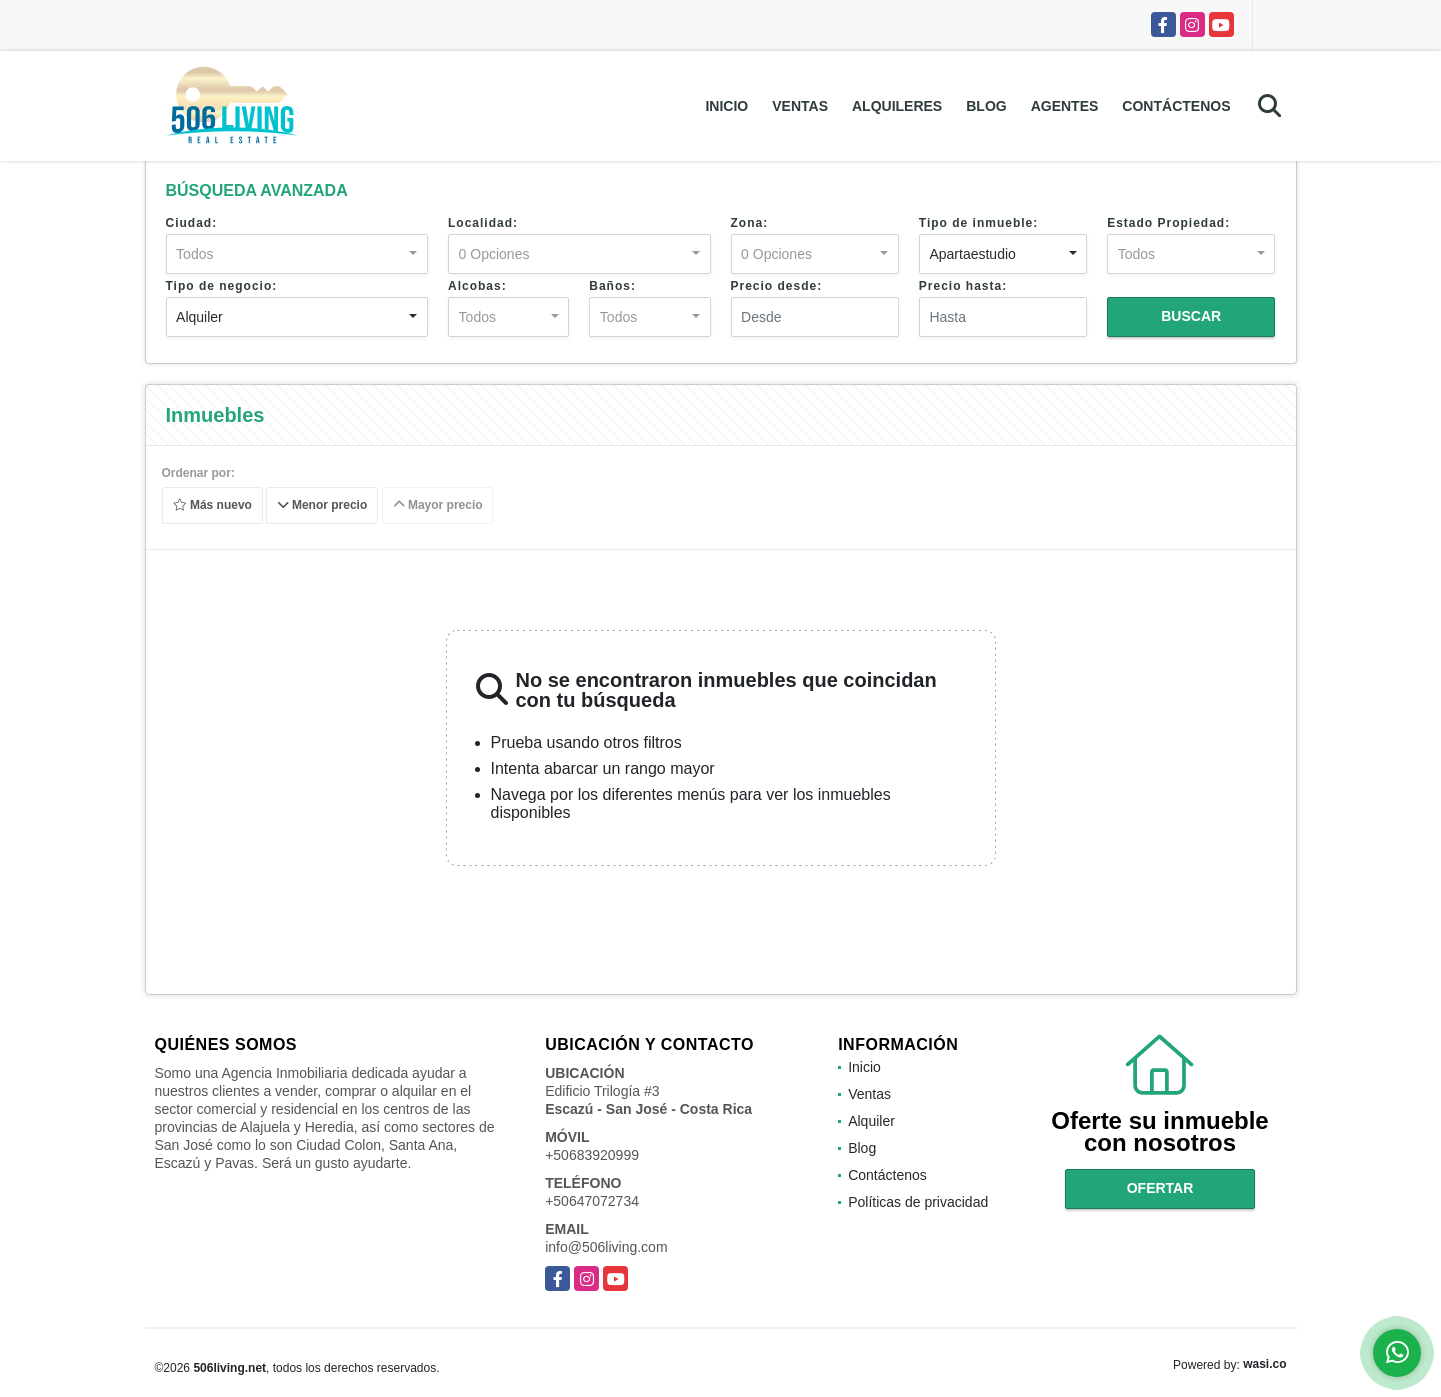  Describe the element at coordinates (750, 223) in the screenshot. I see `Zona:` at that location.